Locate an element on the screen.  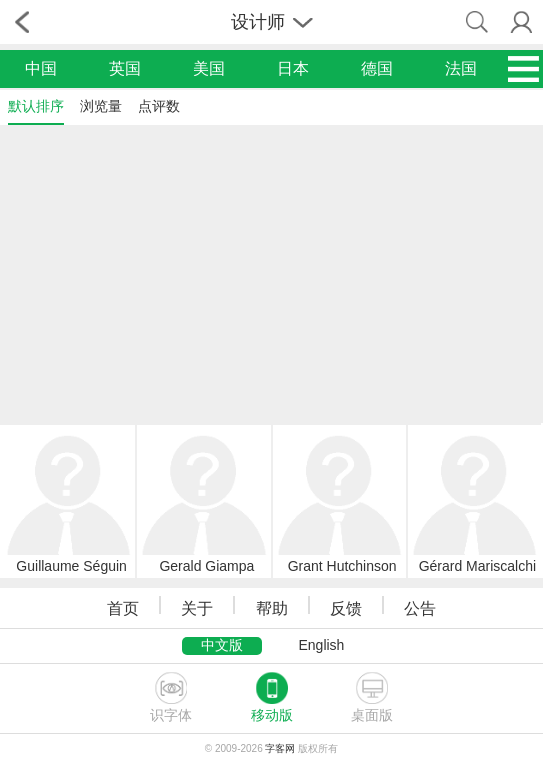
法国 is located at coordinates (461, 68).